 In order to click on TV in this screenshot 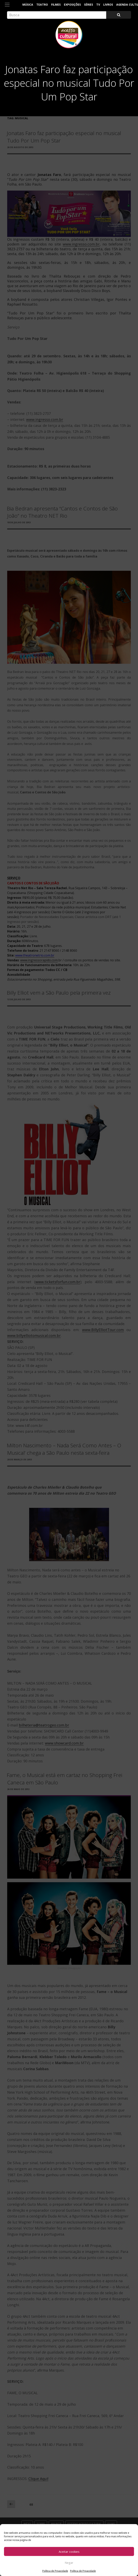, I will do `click(98, 4)`.